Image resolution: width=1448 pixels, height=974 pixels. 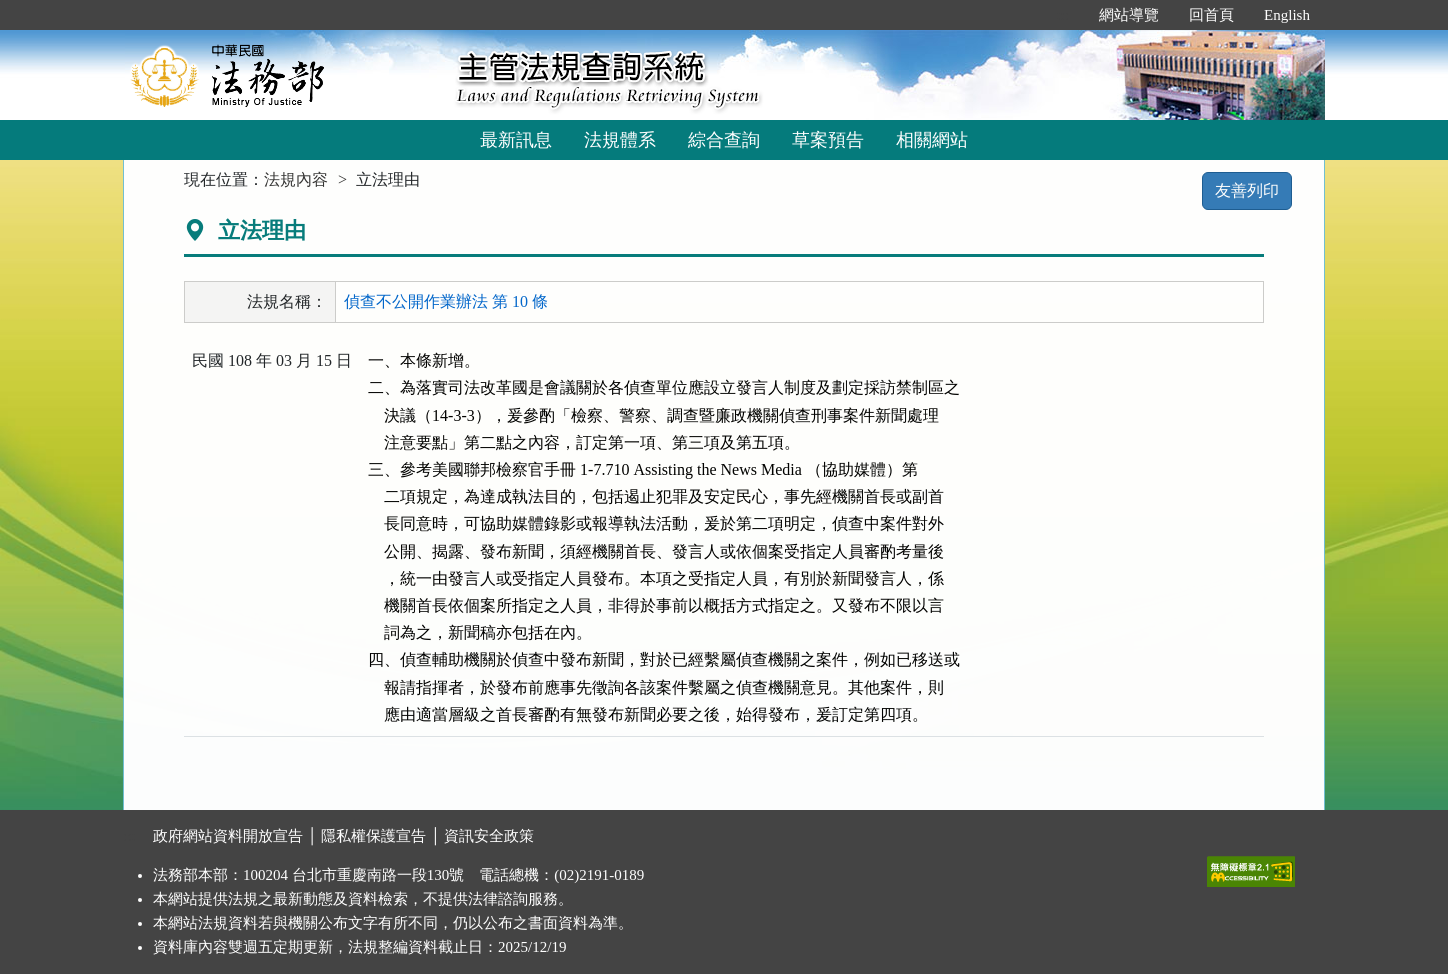 What do you see at coordinates (932, 140) in the screenshot?
I see `相關網站` at bounding box center [932, 140].